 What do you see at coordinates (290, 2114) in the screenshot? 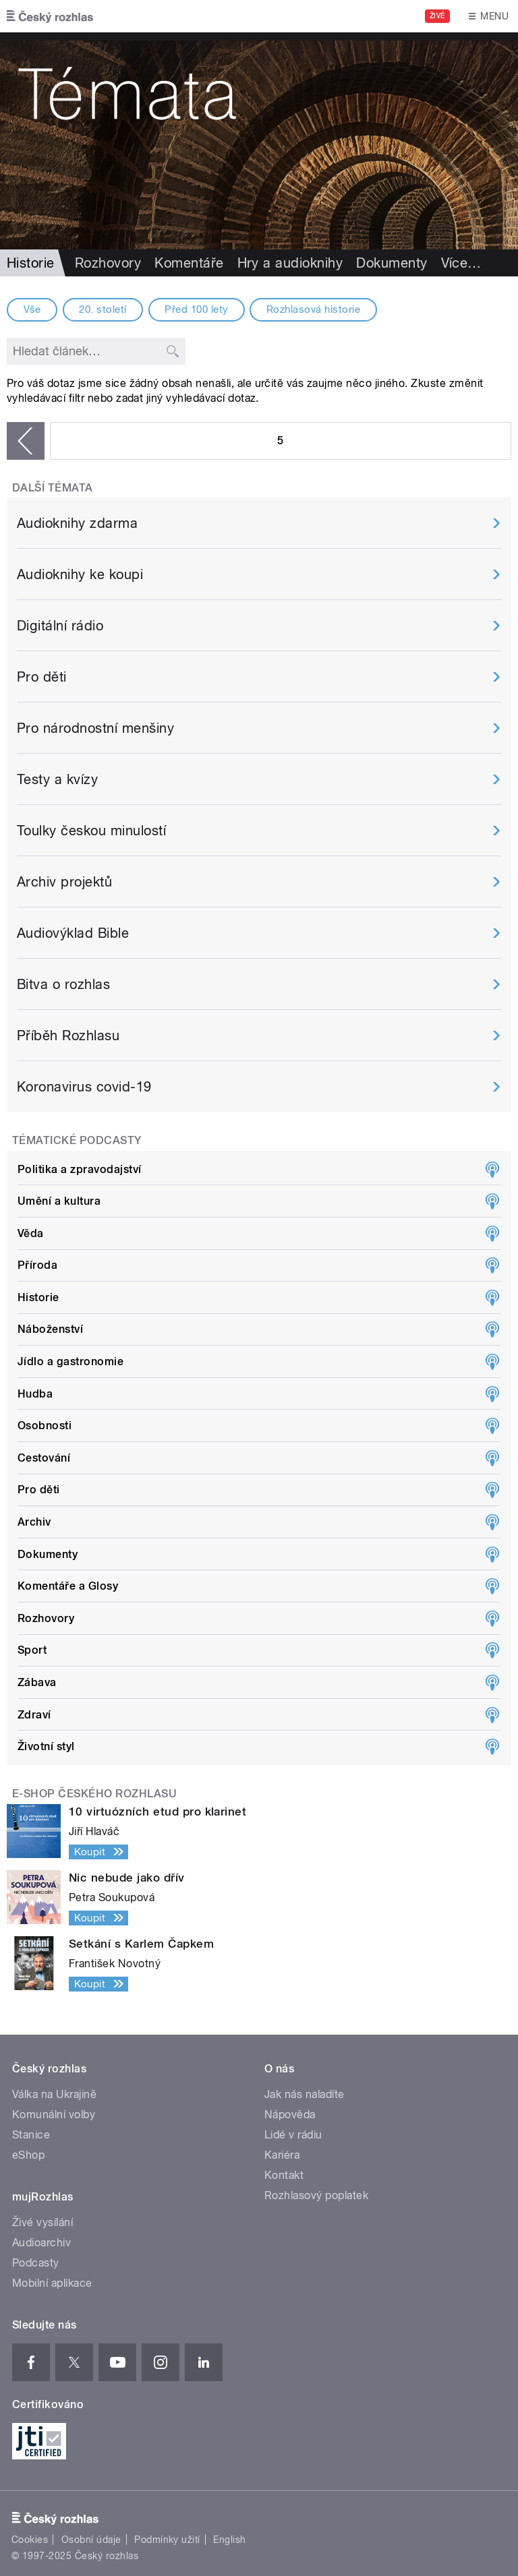
I see `Nápověda` at bounding box center [290, 2114].